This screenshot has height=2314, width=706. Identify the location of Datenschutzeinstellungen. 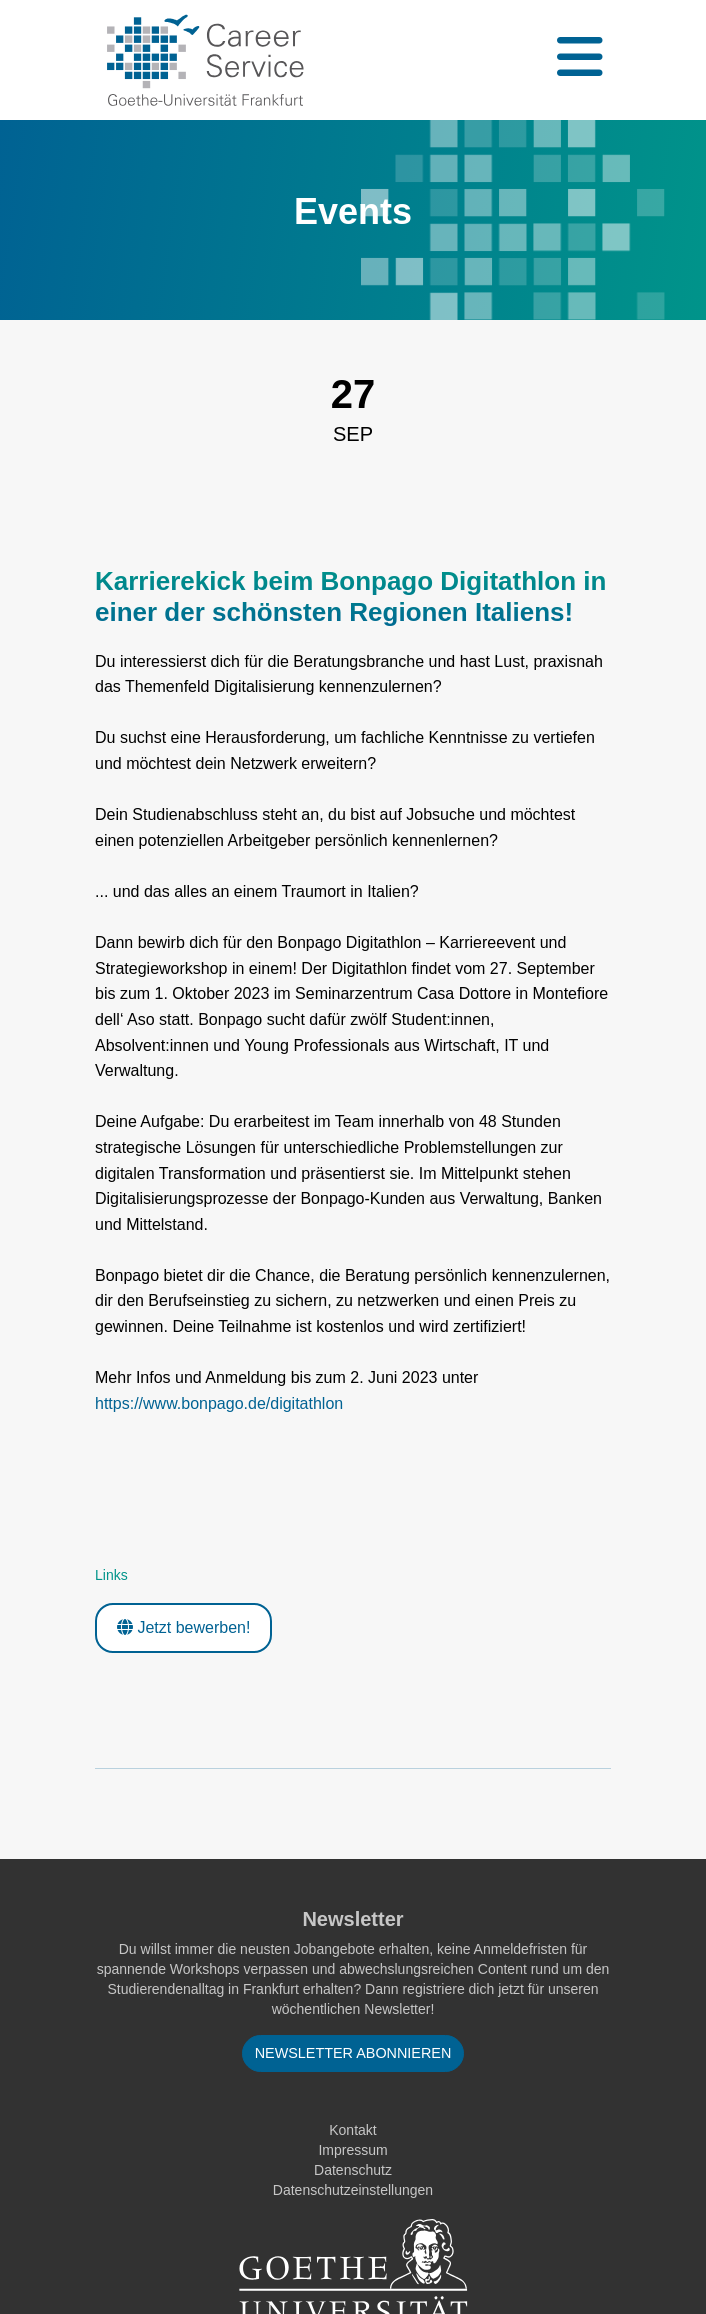
(353, 2190).